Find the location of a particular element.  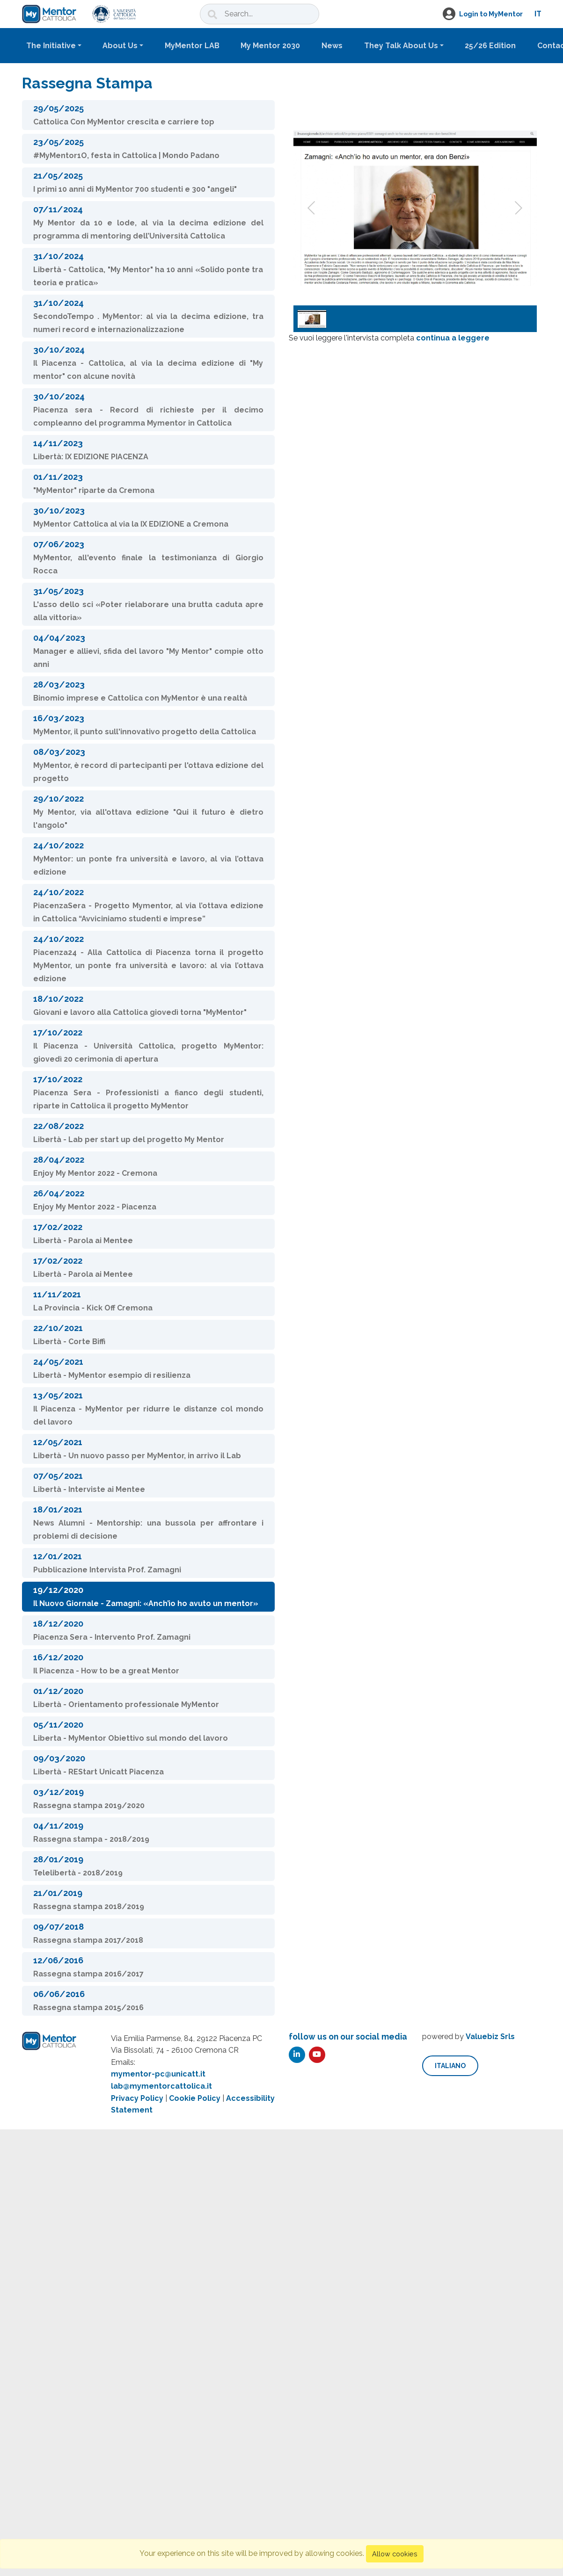

continua a leggere is located at coordinates (453, 337).